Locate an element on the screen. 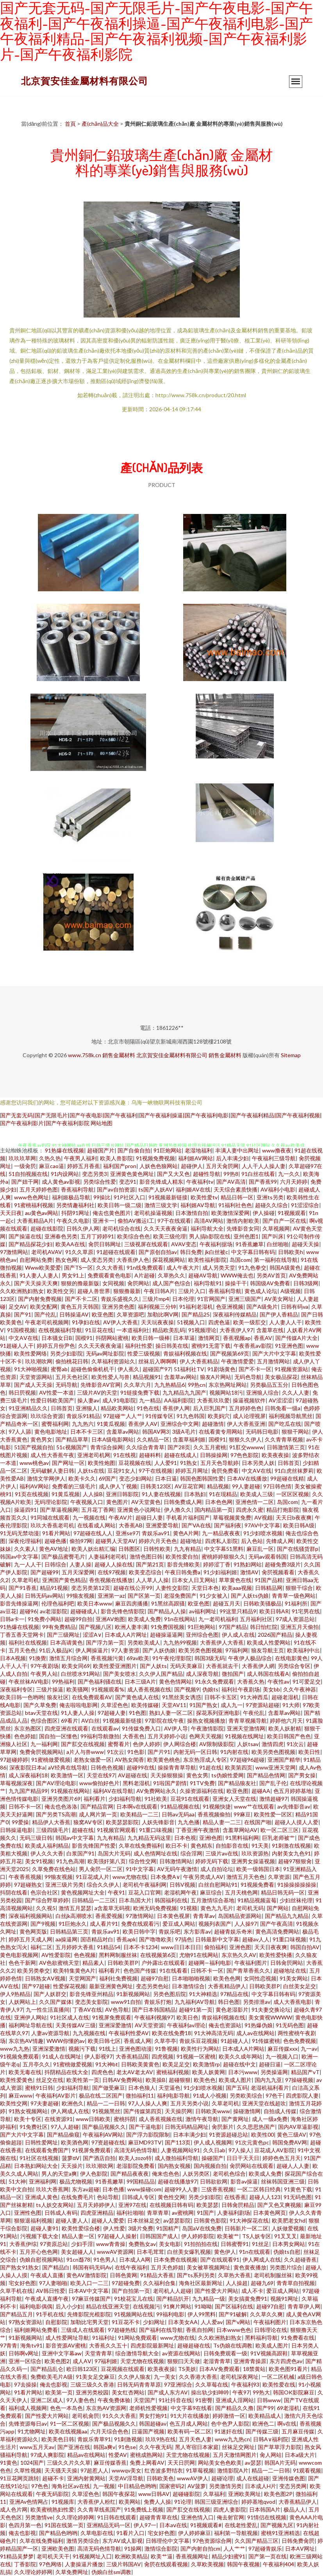 The image size is (323, 2576). 国产人妖伪娘 is located at coordinates (159, 1650).